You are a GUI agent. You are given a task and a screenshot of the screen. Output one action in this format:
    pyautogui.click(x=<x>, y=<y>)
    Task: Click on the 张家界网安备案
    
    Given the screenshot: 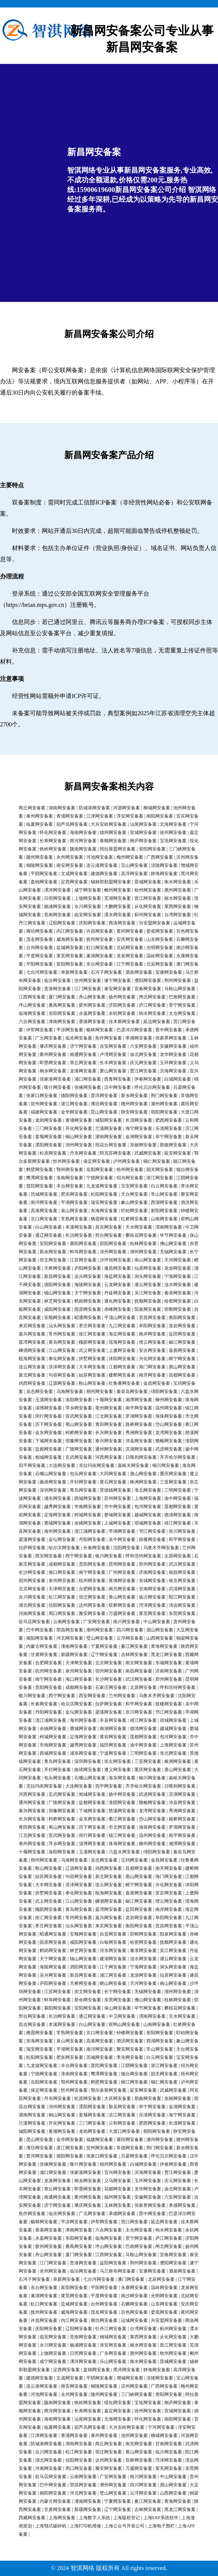 What is the action you would take?
    pyautogui.click(x=171, y=1038)
    